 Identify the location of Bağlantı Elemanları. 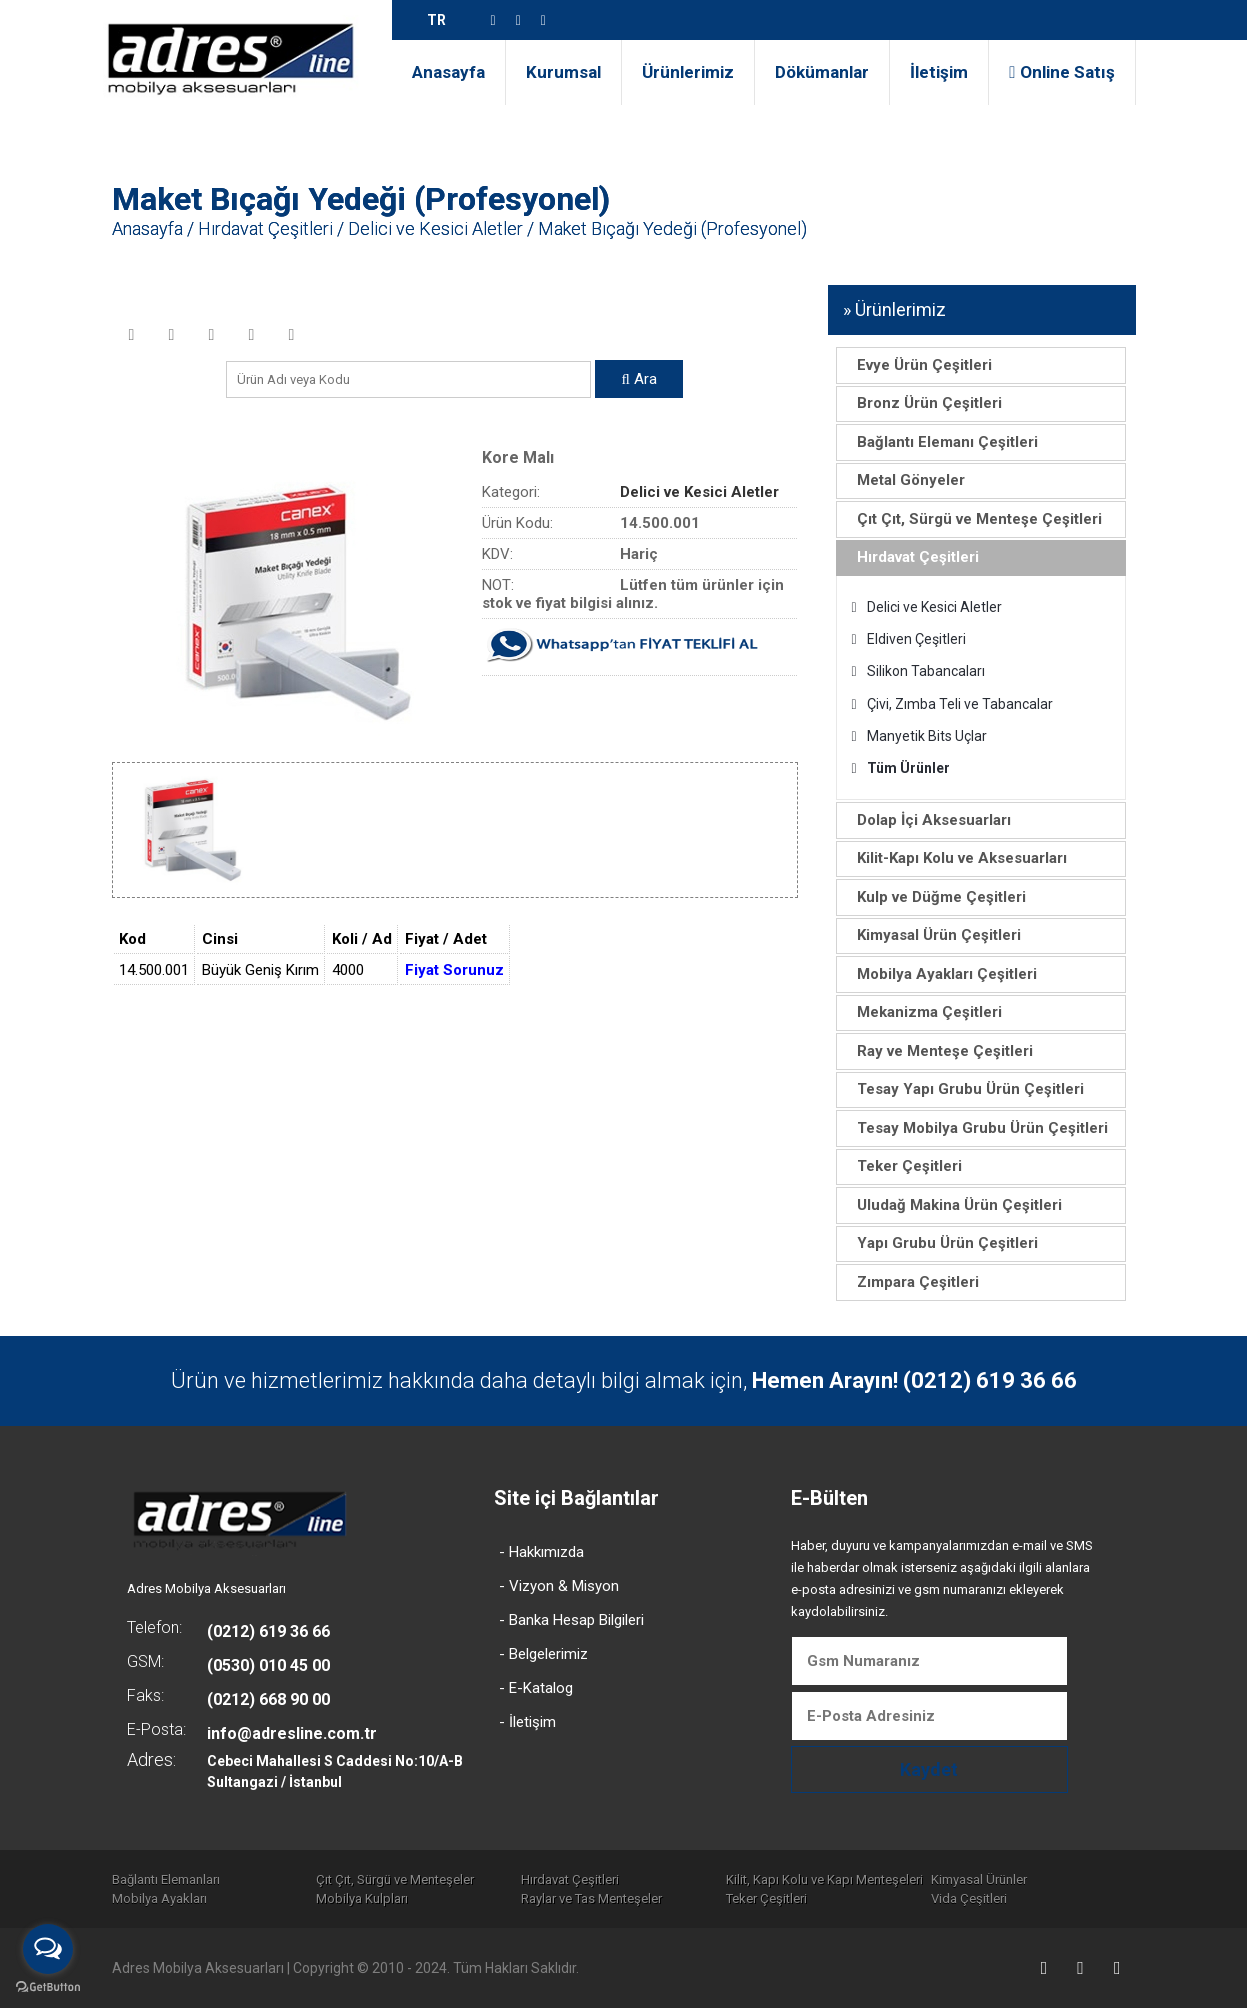
(166, 1879).